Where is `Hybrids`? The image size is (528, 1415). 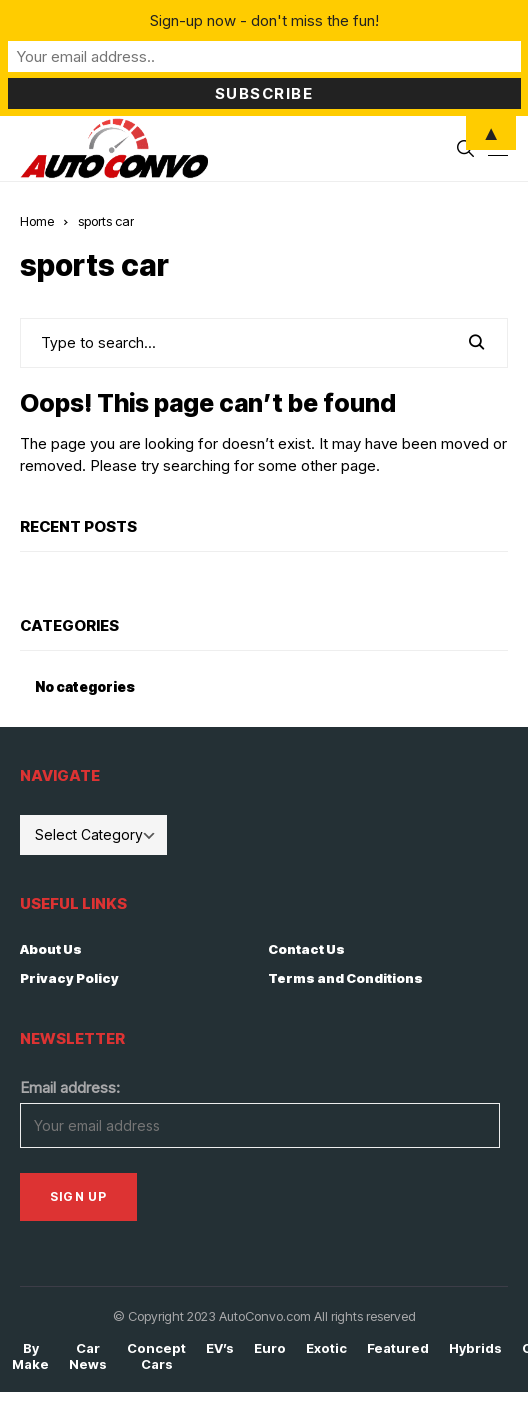
Hybrids is located at coordinates (475, 1348).